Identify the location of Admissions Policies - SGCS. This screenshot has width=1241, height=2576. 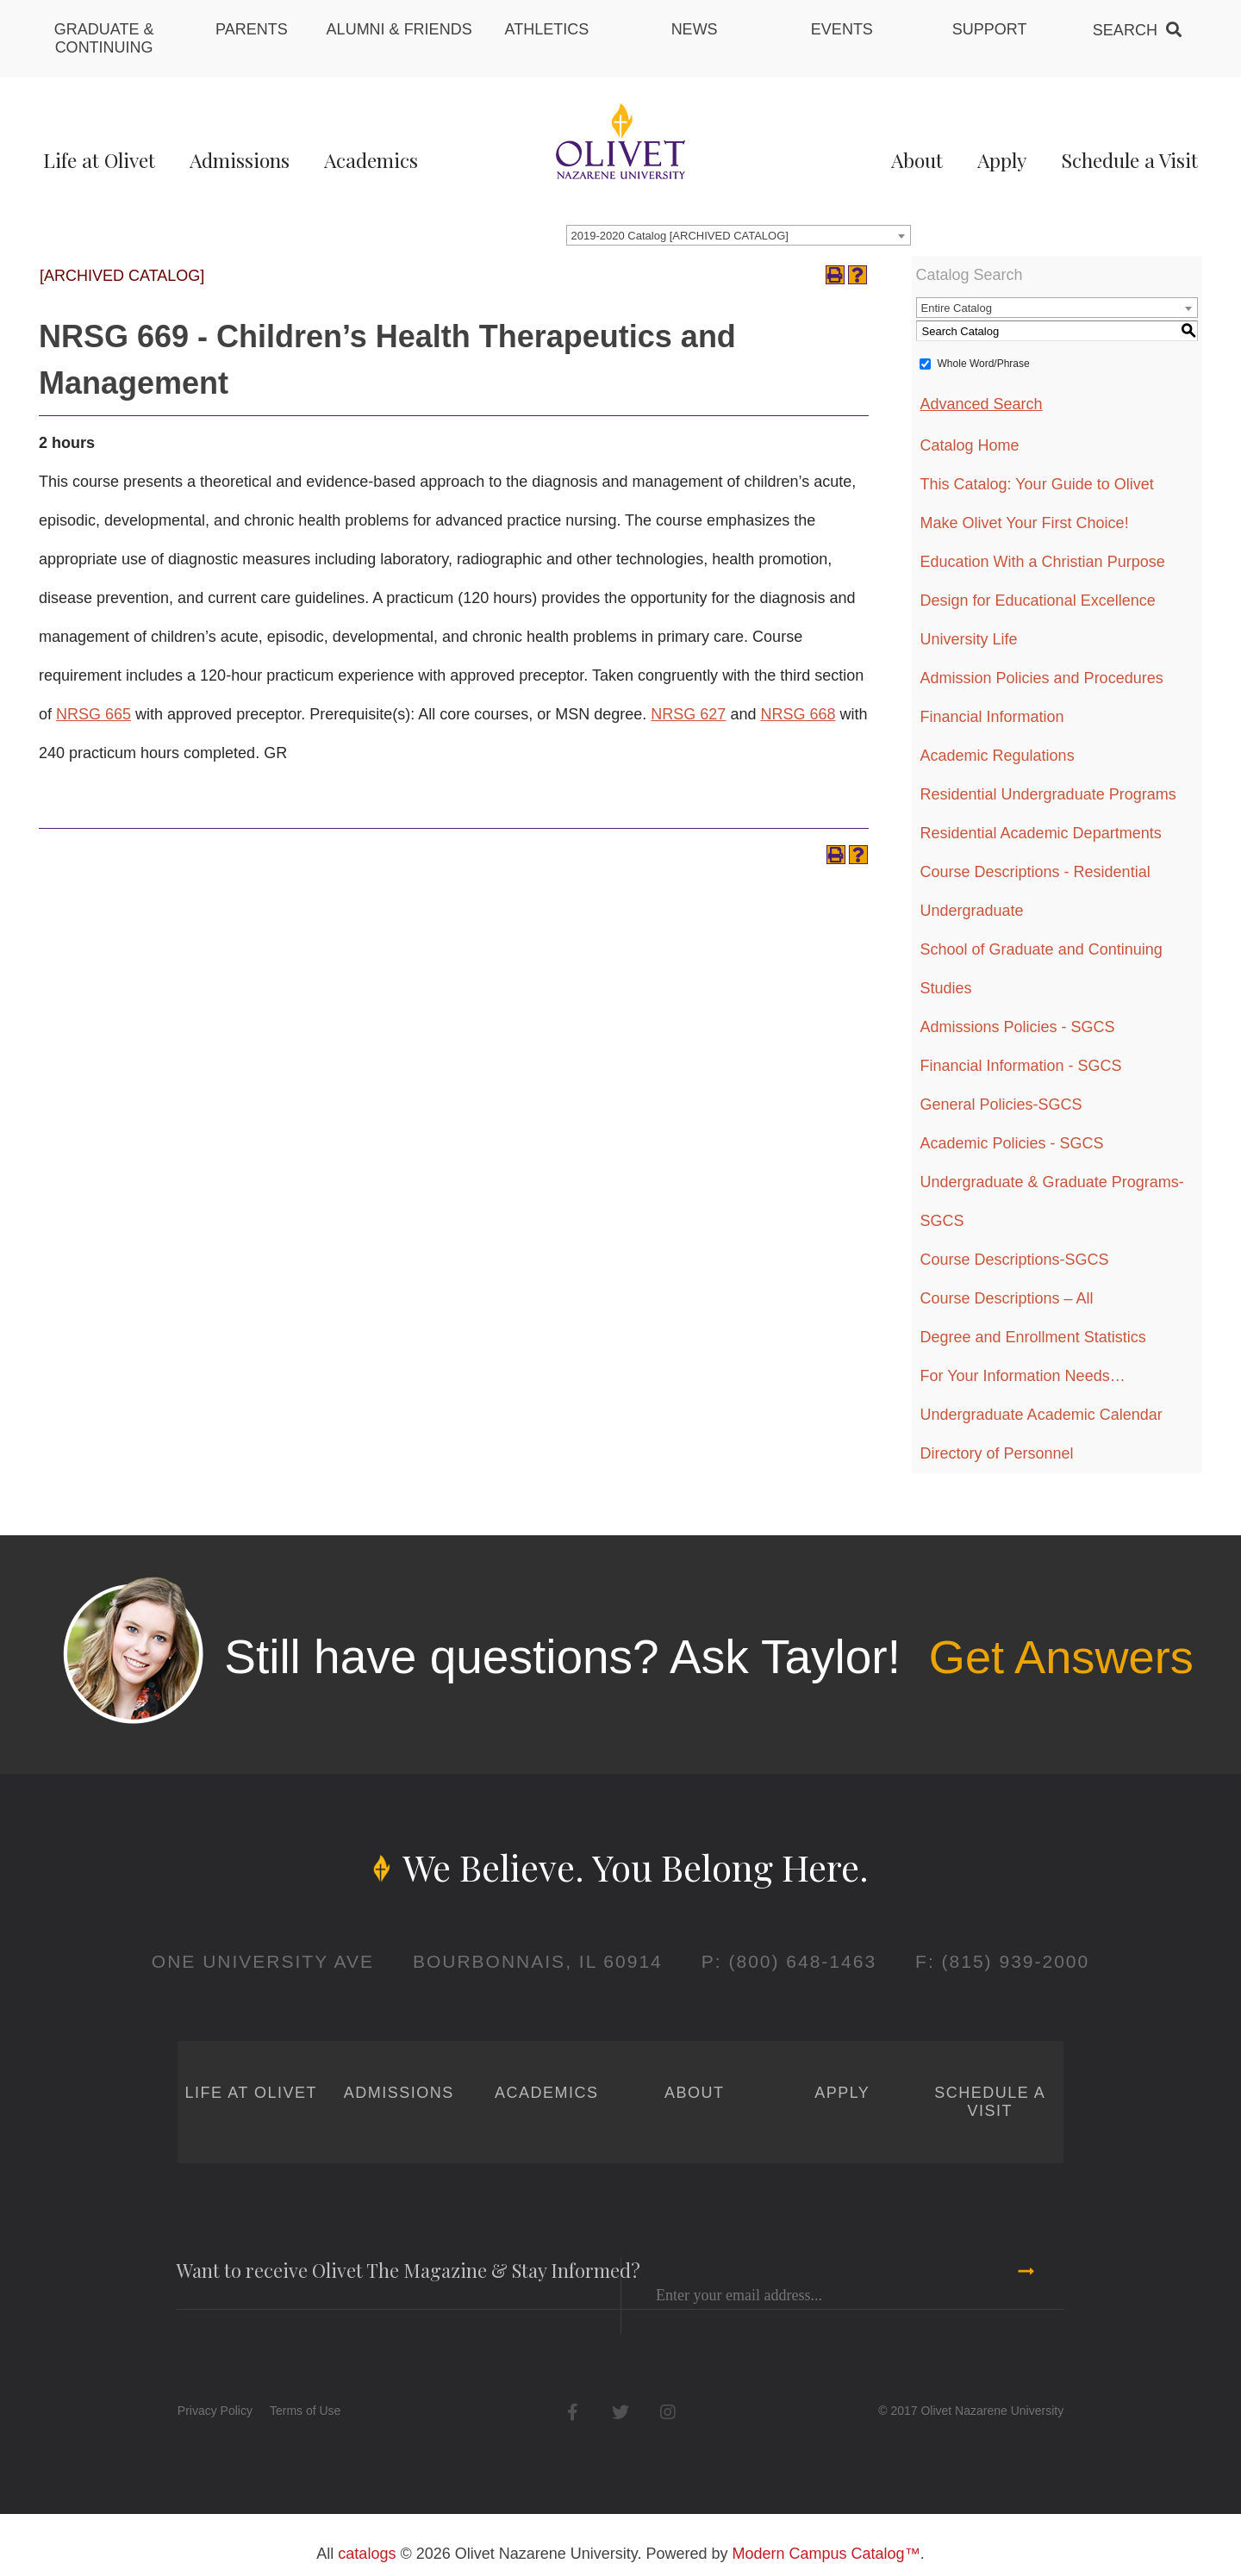
(1017, 1027).